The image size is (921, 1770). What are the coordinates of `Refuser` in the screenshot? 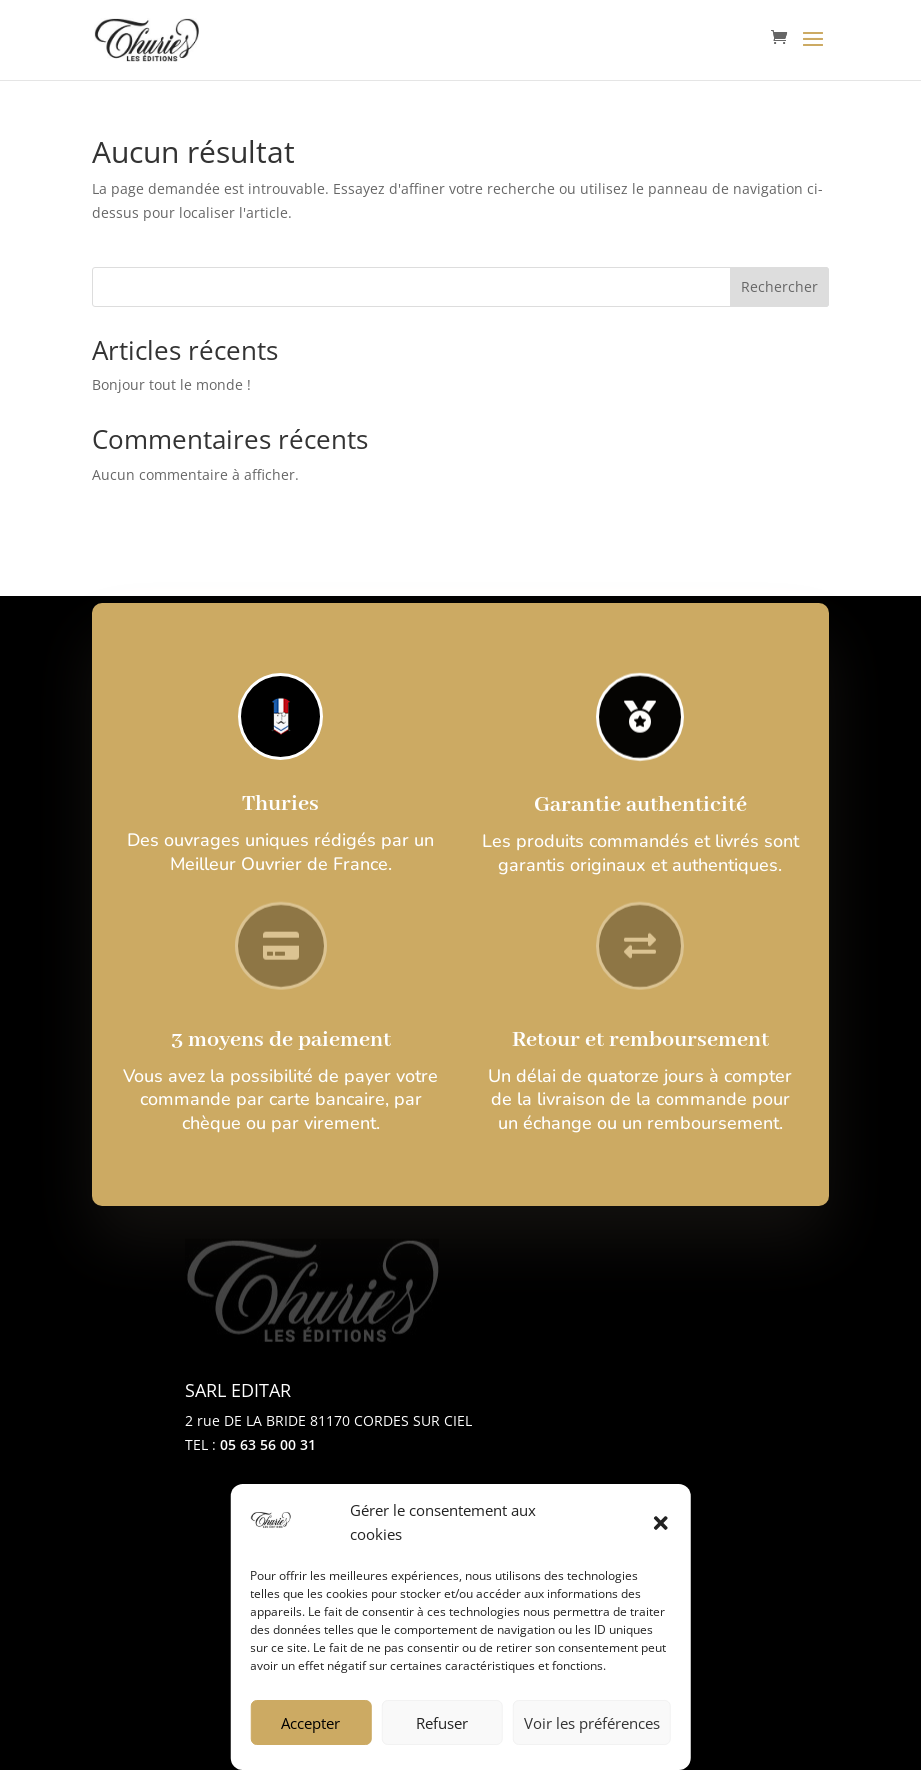 It's located at (442, 1723).